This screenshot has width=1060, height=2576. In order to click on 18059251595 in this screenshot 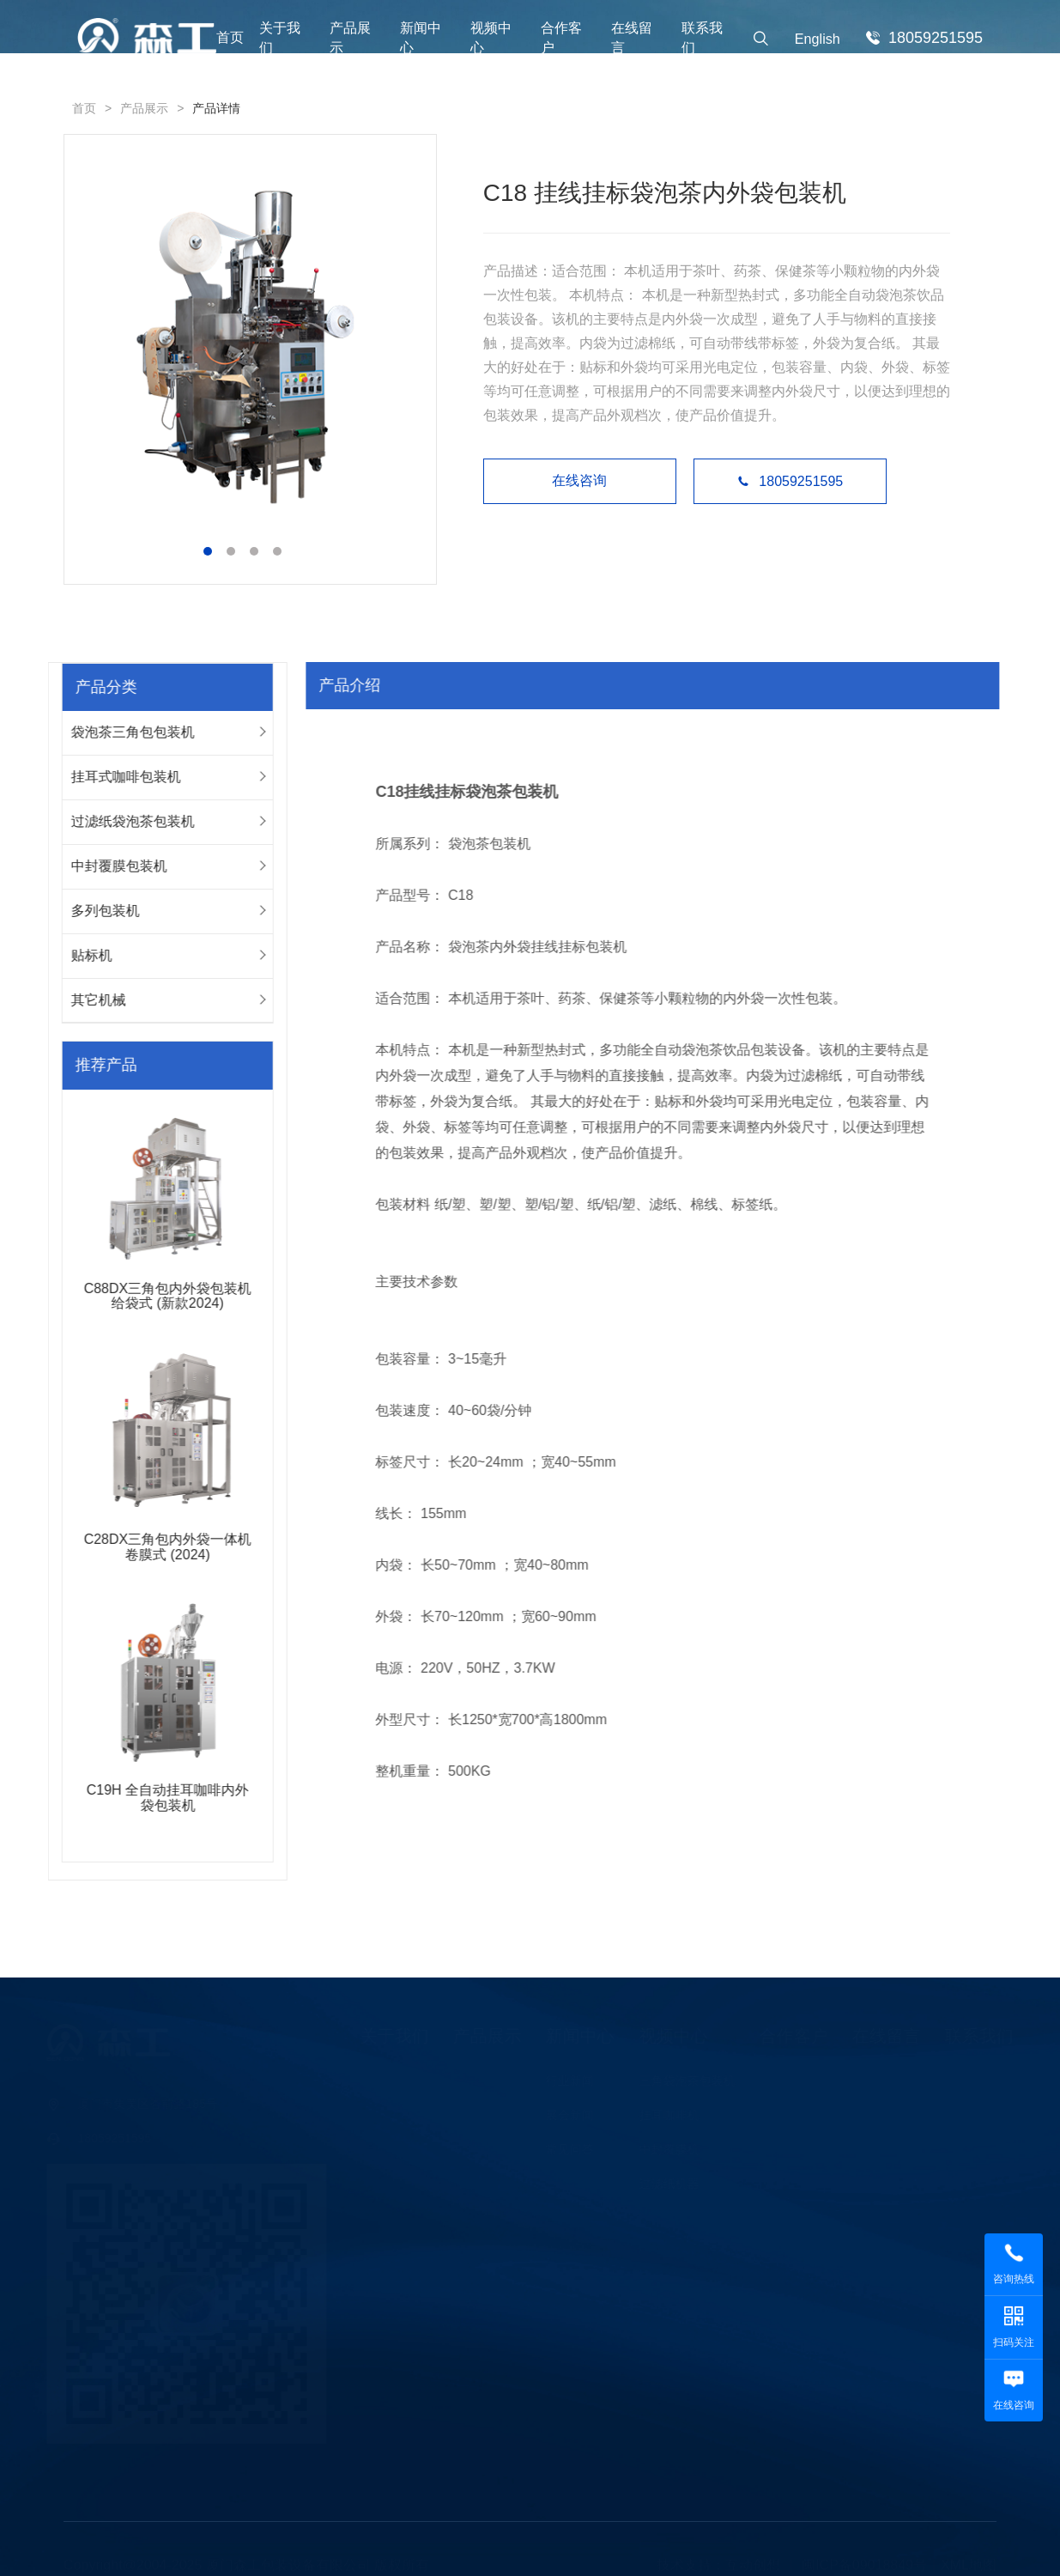, I will do `click(791, 481)`.